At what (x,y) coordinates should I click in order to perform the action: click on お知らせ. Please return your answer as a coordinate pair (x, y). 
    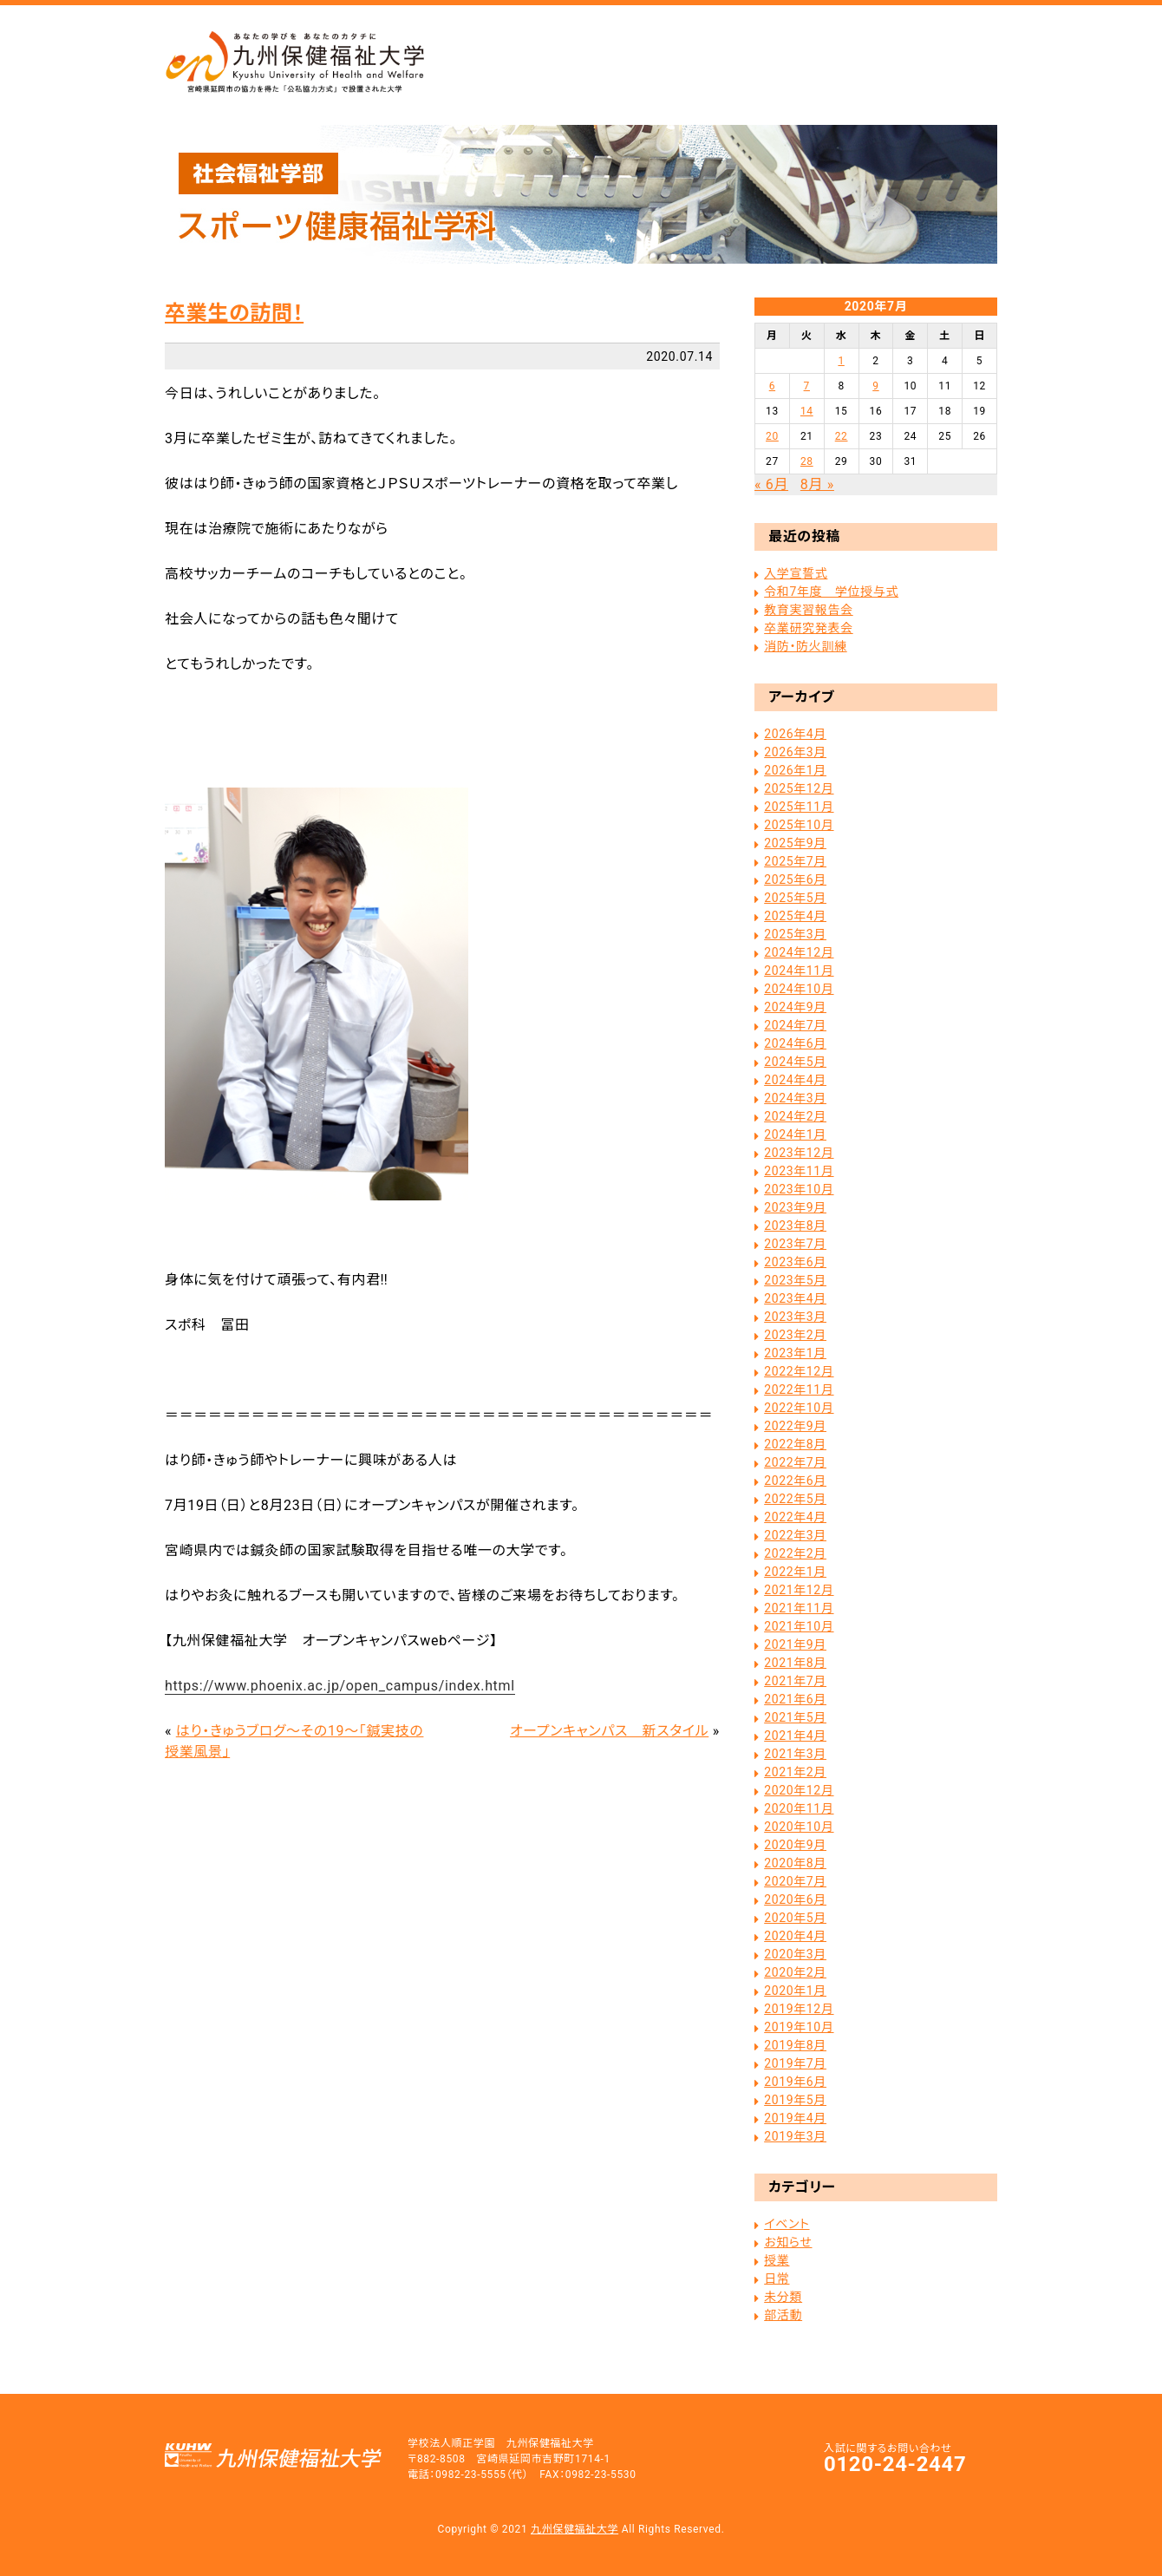
    Looking at the image, I should click on (788, 2242).